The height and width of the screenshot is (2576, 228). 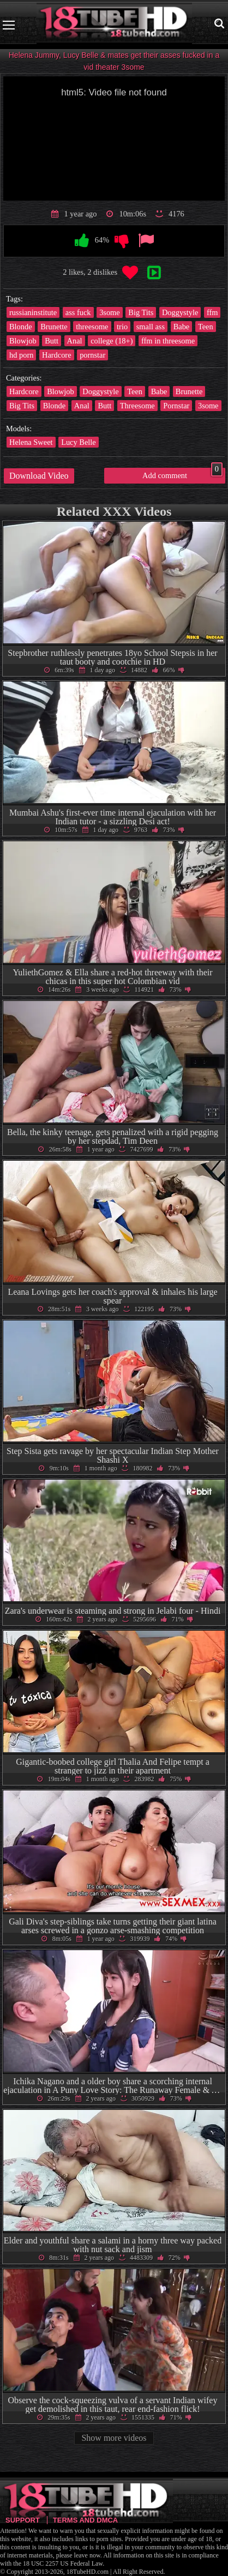 I want to click on college (18+), so click(x=112, y=340).